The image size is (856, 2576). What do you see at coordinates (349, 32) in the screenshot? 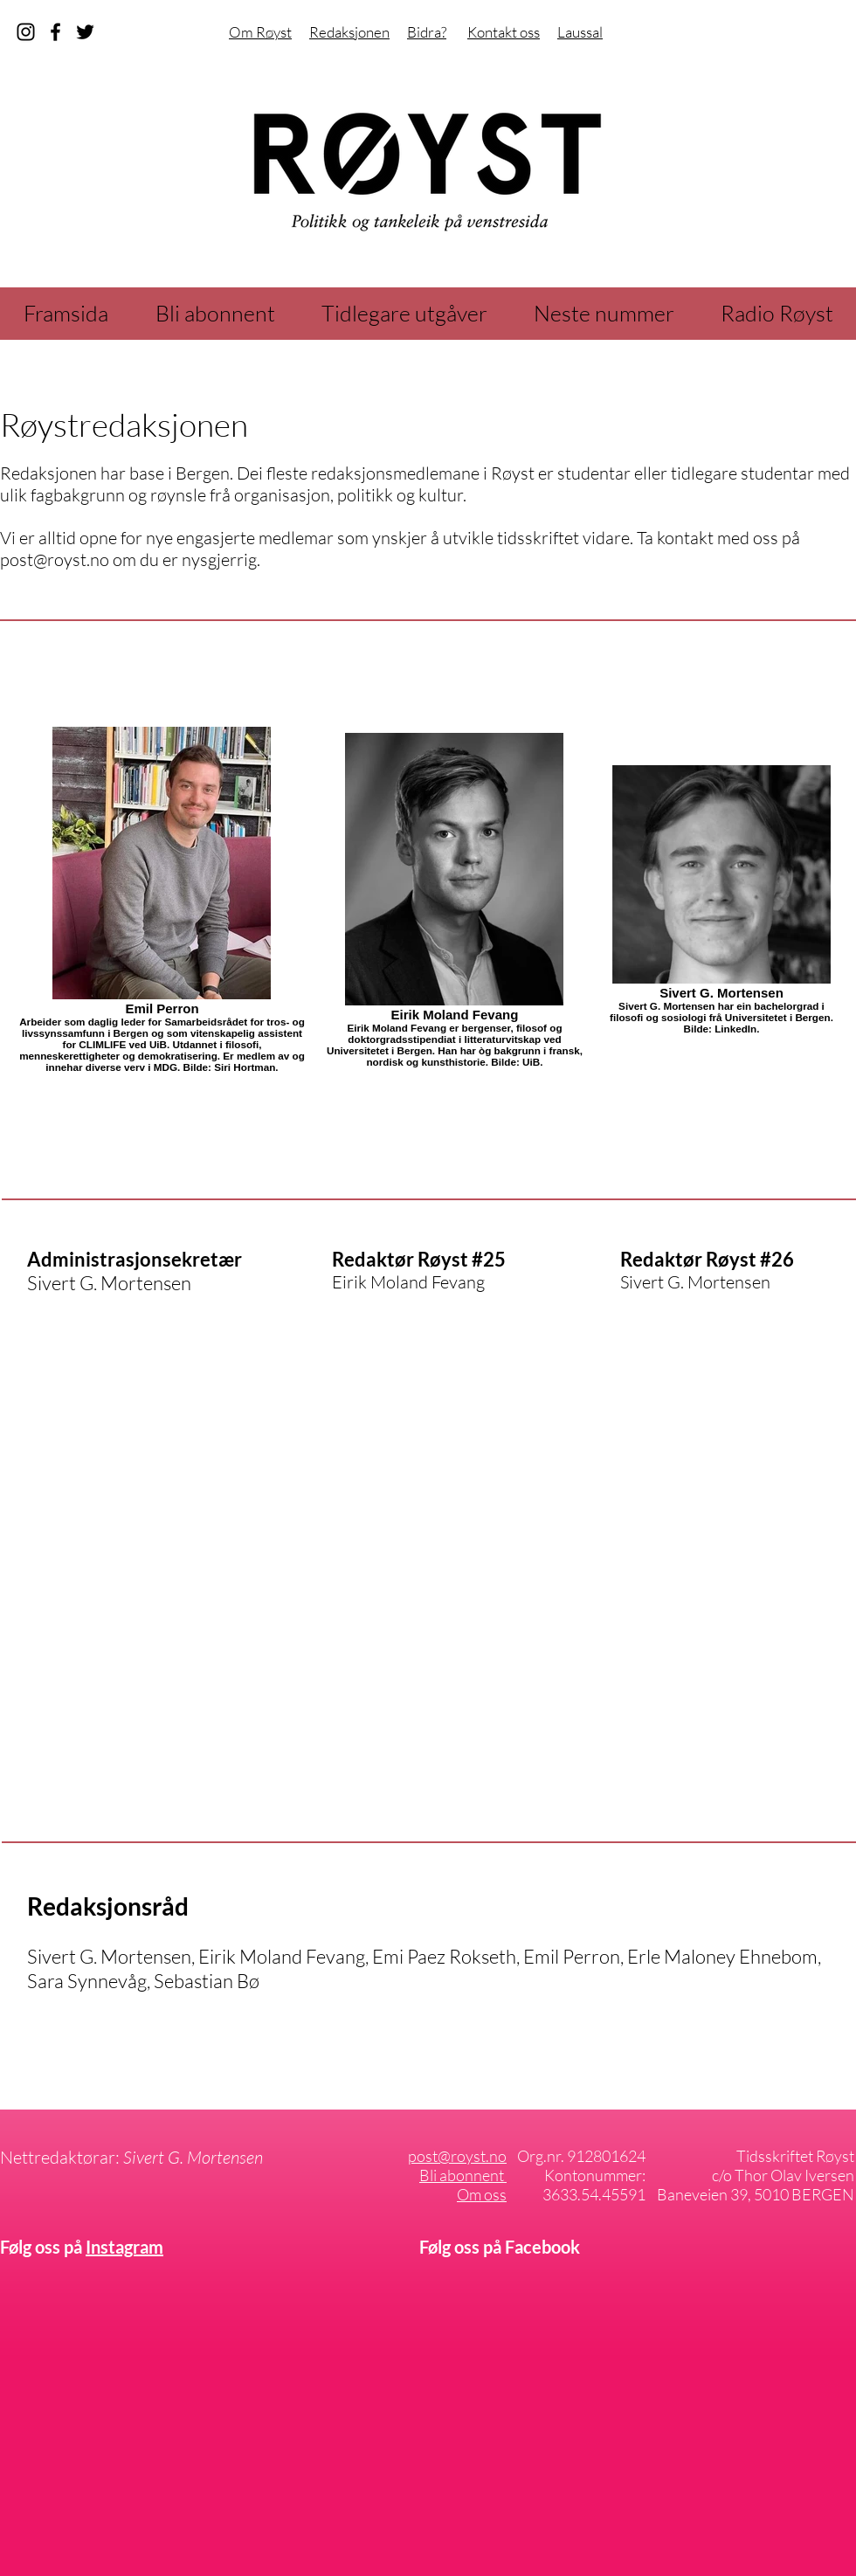
I see `Redaksjonen` at bounding box center [349, 32].